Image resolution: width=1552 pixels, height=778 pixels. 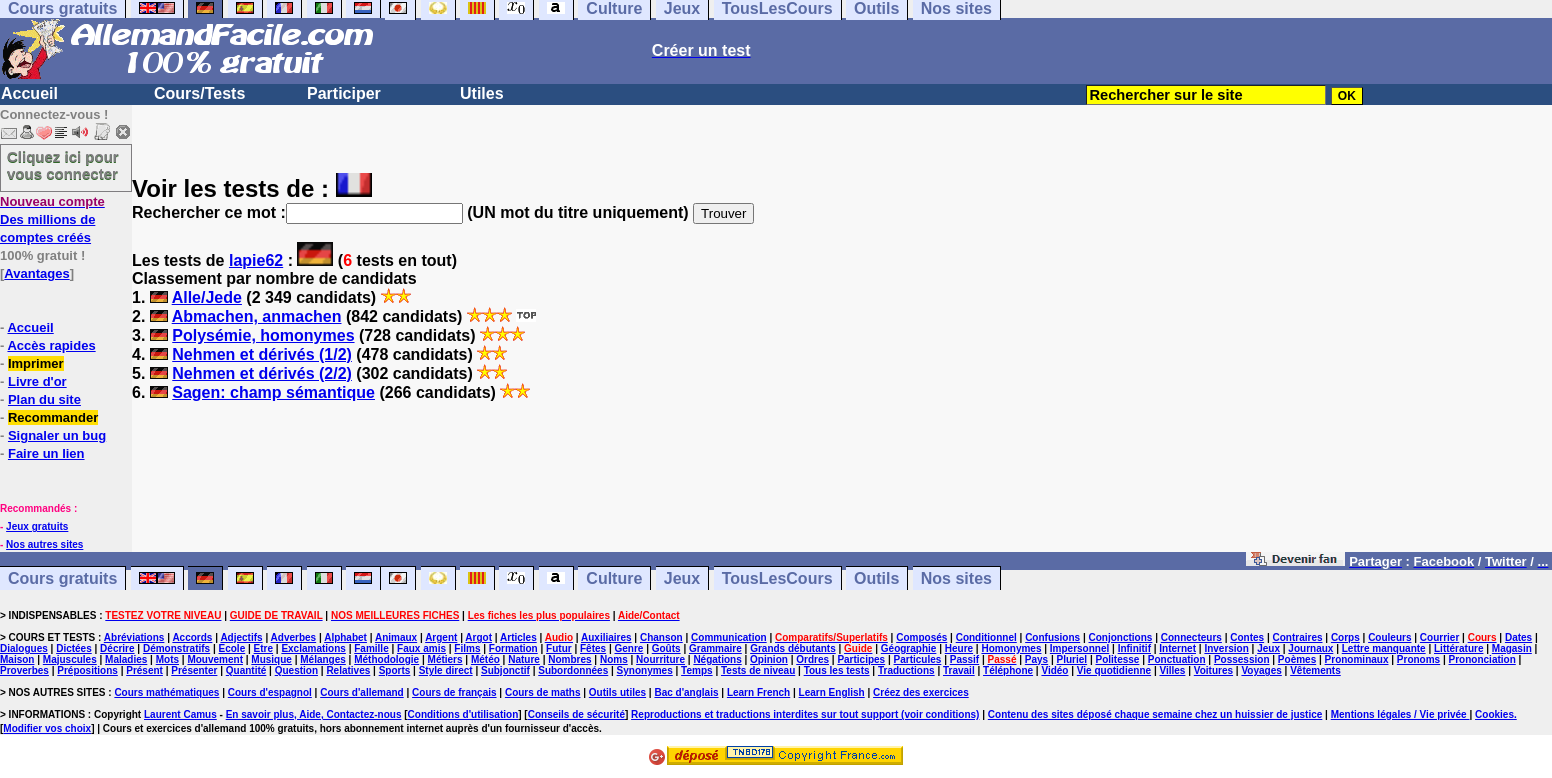 What do you see at coordinates (837, 670) in the screenshot?
I see `Tous les tests` at bounding box center [837, 670].